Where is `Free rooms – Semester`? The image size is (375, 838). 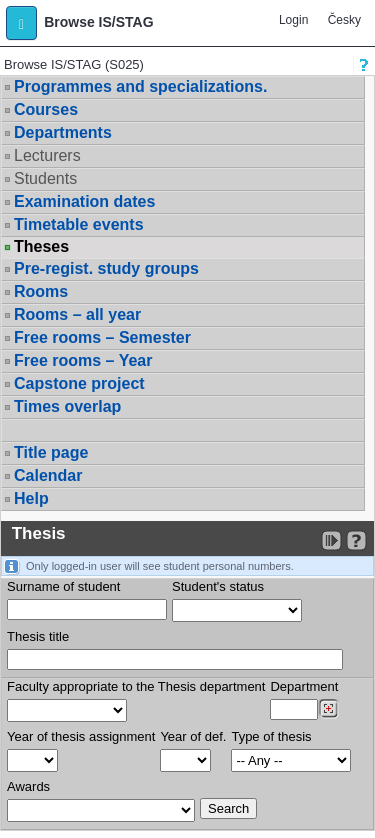
Free rooms – Semester is located at coordinates (102, 337).